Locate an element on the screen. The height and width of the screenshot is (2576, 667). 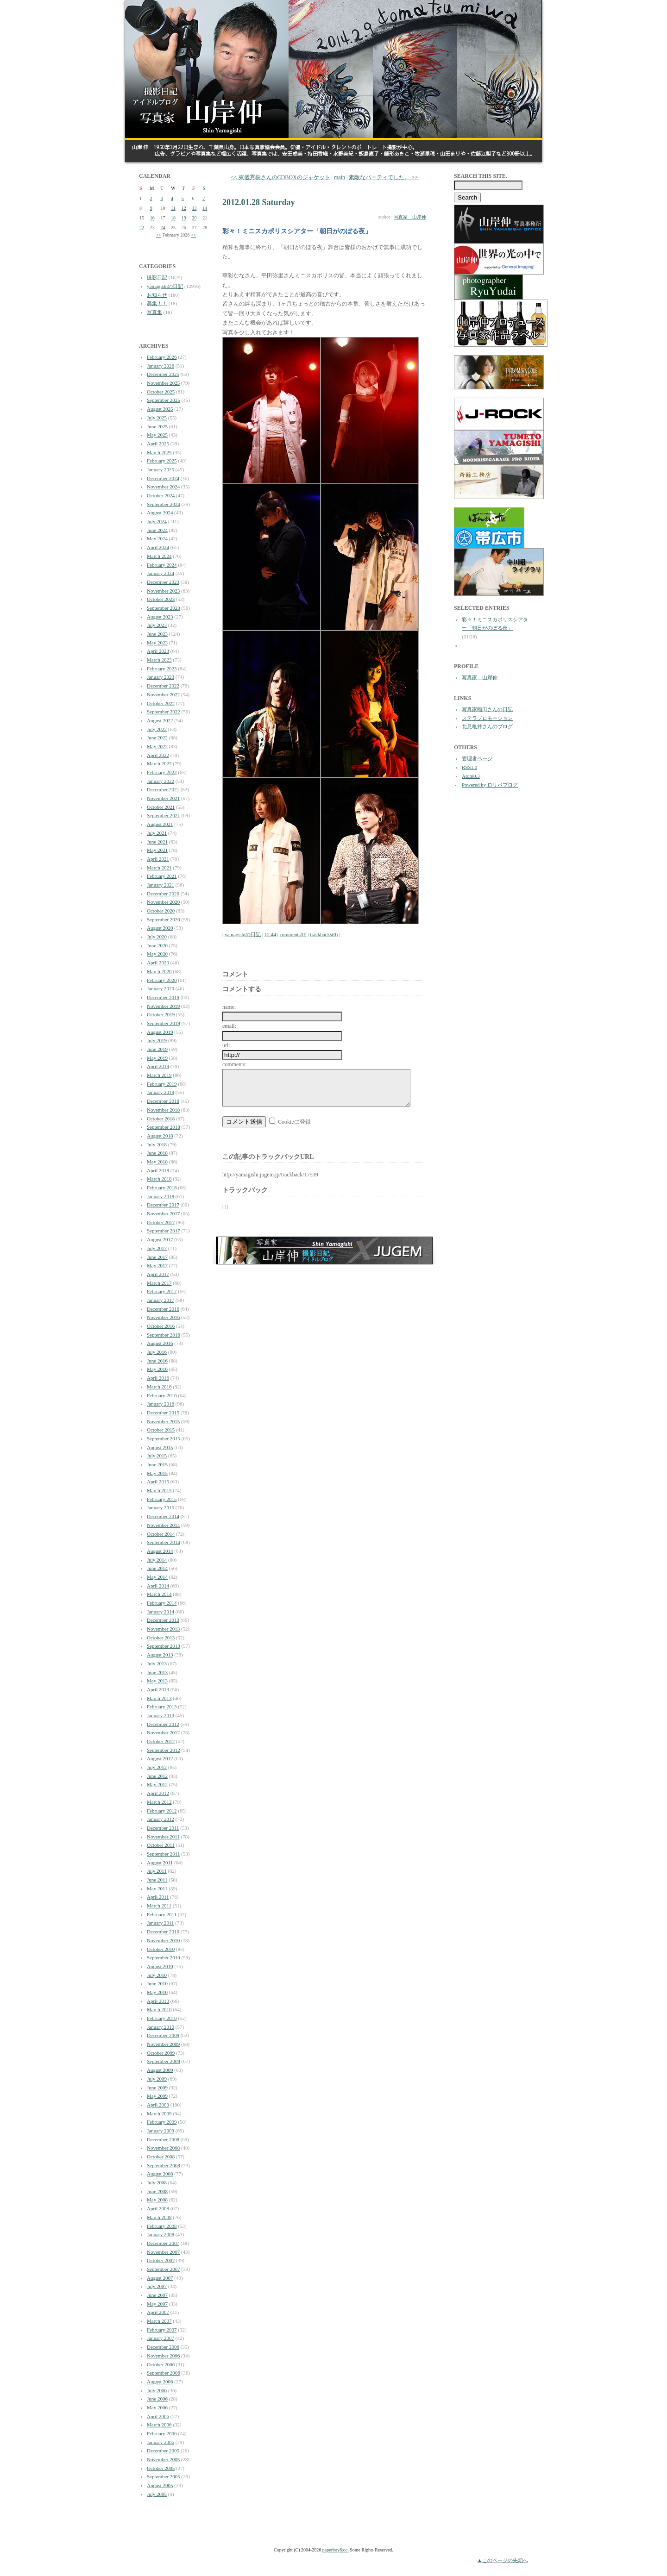
お知らせ is located at coordinates (157, 295).